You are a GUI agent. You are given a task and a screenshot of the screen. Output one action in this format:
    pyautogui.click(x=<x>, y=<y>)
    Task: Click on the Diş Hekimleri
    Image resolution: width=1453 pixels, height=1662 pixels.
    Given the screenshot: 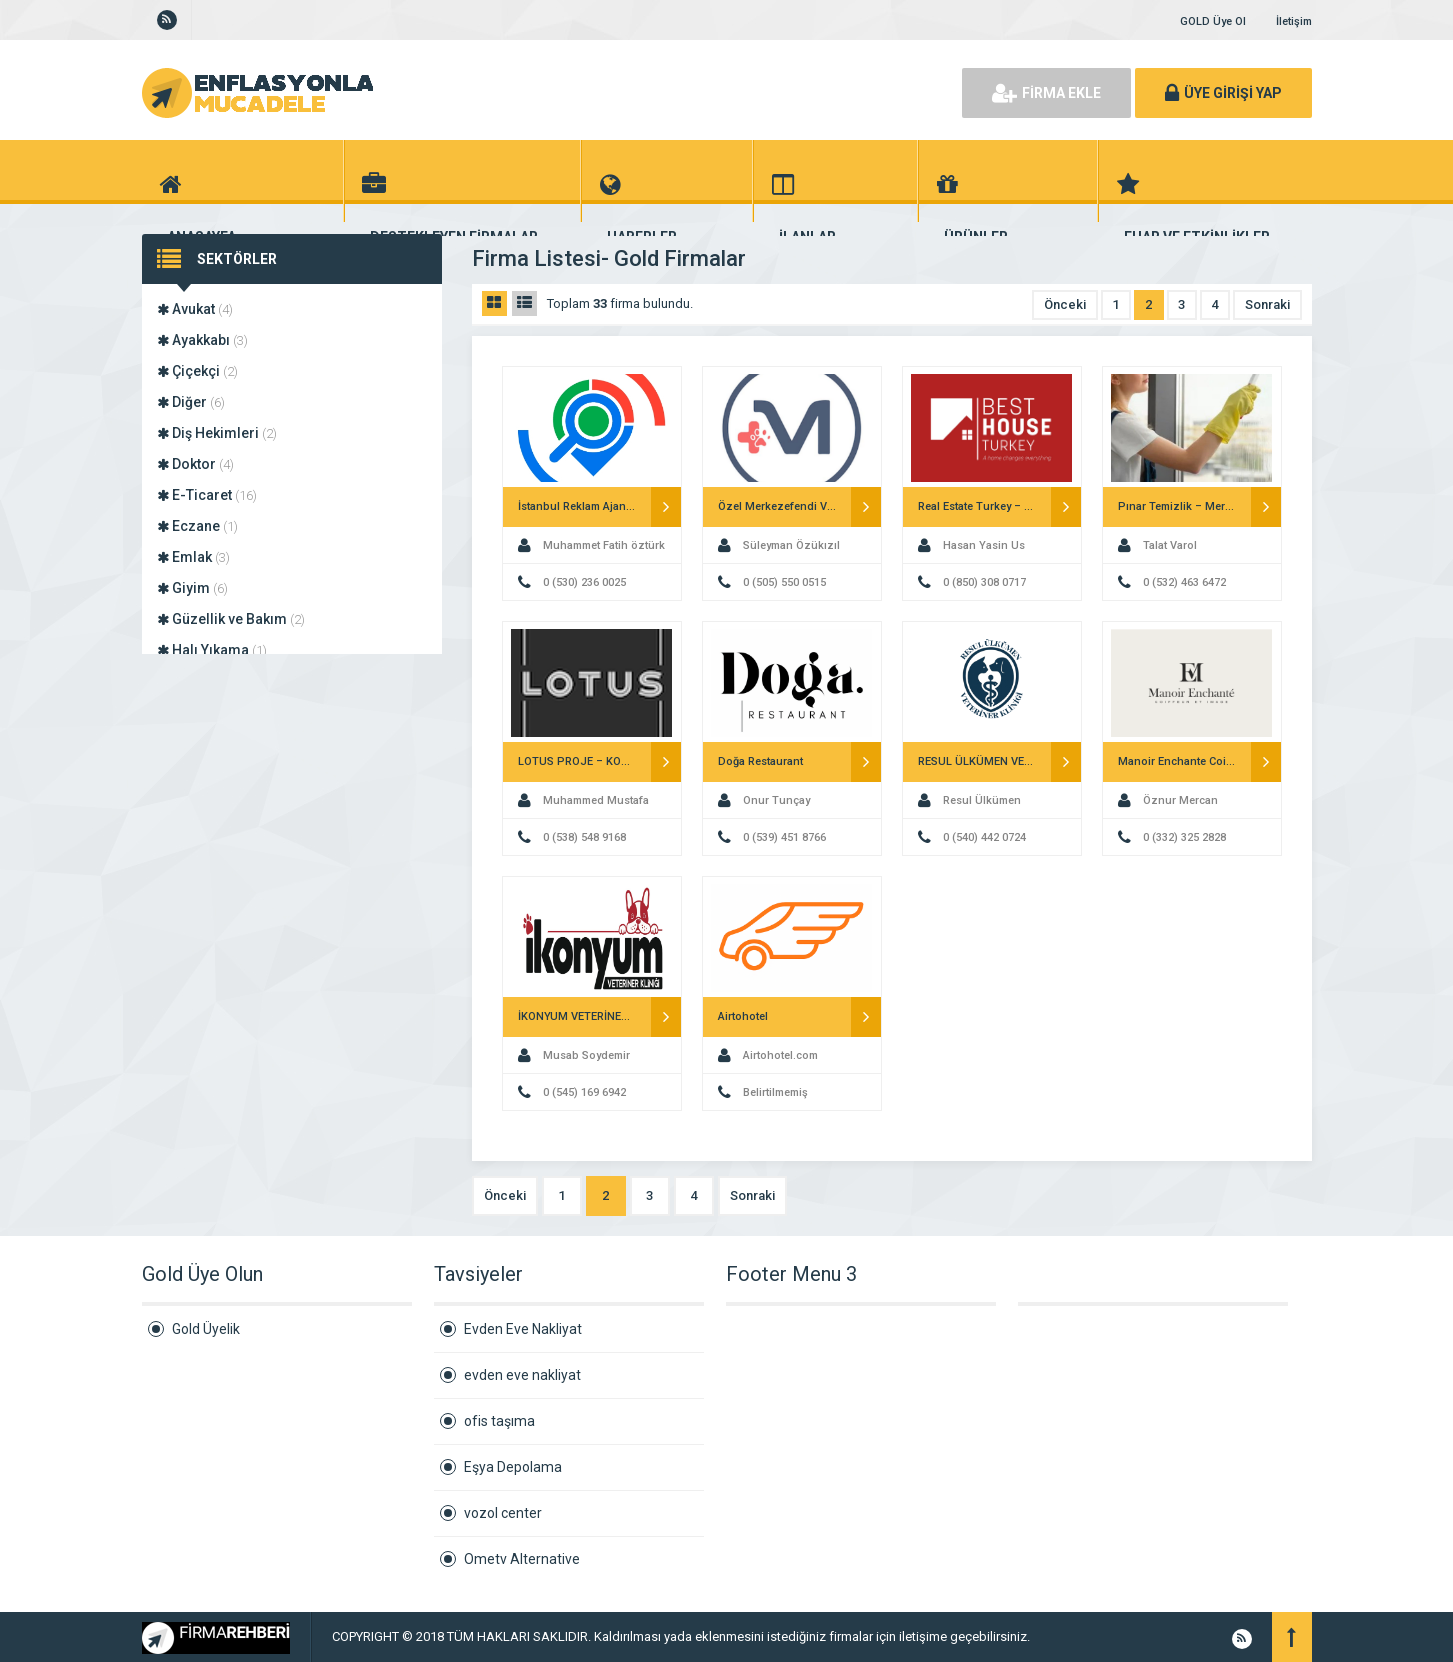 What is the action you would take?
    pyautogui.click(x=217, y=433)
    